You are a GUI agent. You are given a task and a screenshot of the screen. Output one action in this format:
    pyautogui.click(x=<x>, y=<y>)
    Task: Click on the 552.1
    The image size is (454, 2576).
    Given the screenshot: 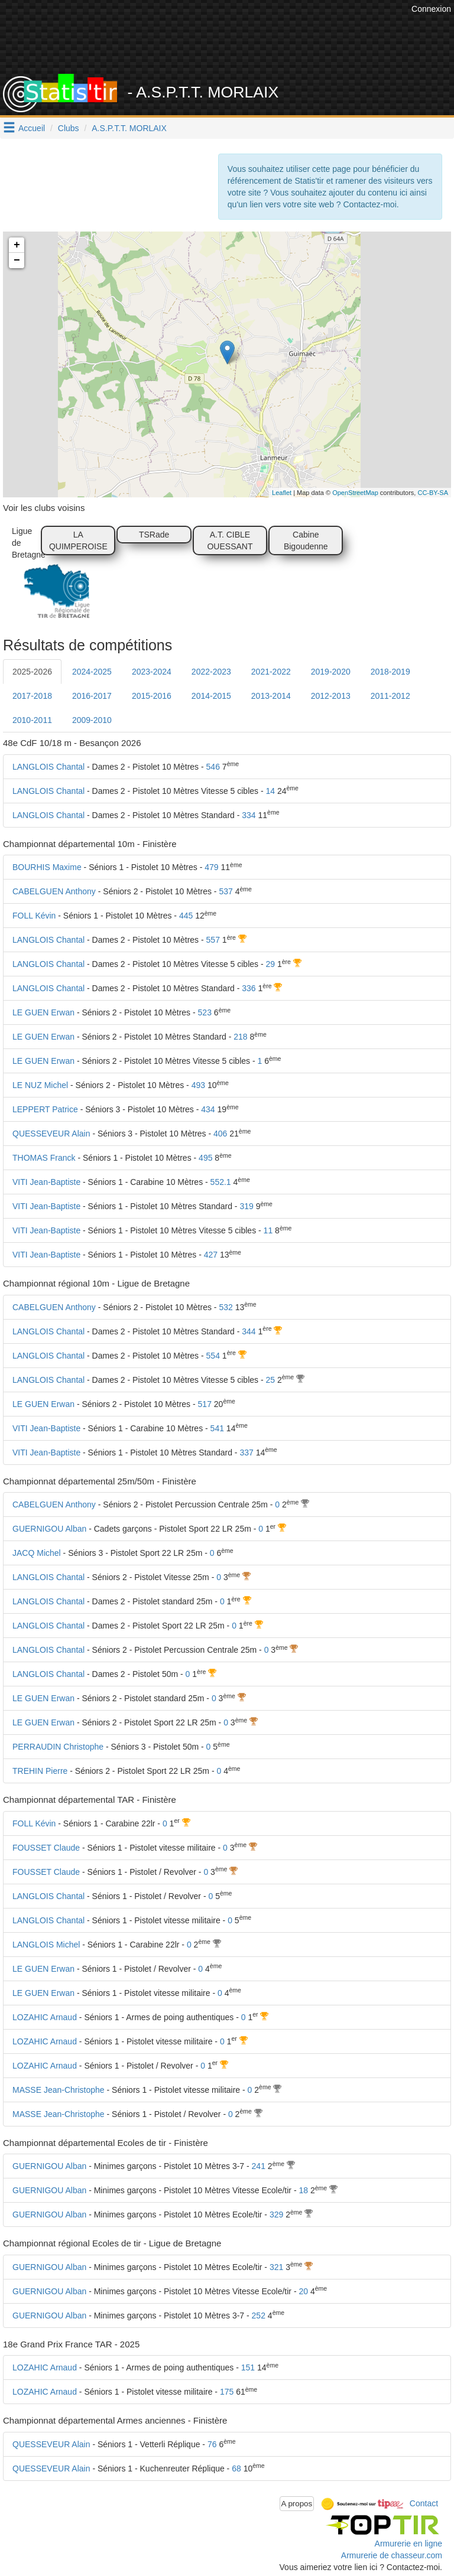 What is the action you would take?
    pyautogui.click(x=220, y=1182)
    